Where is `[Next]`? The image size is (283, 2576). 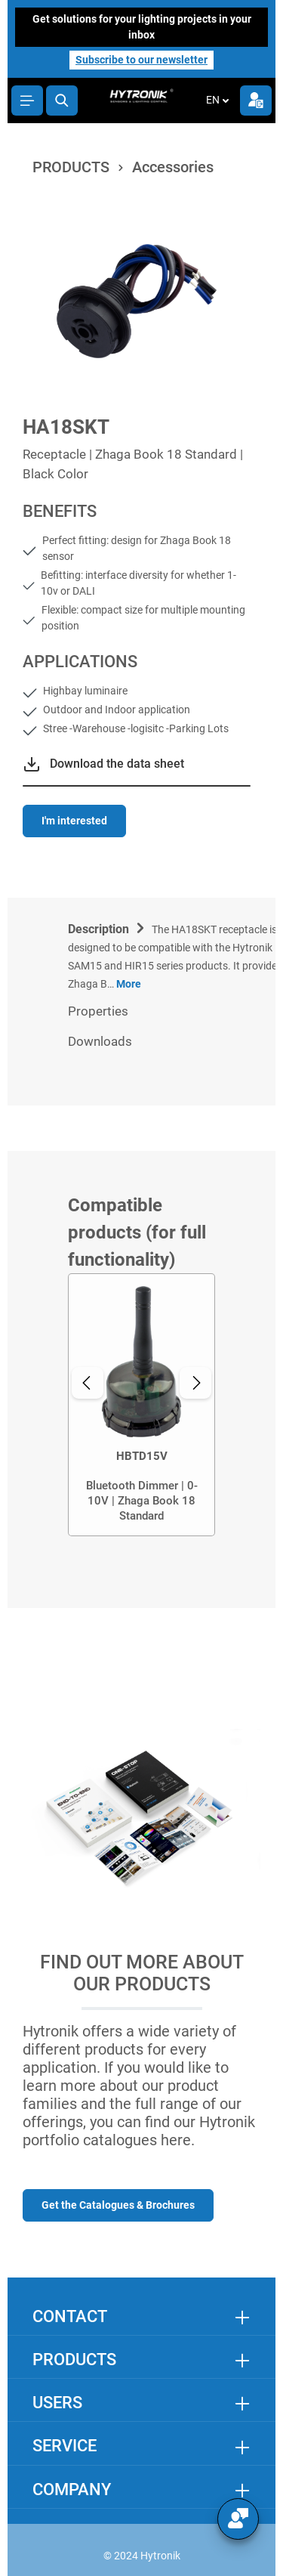
[Next] is located at coordinates (195, 1383).